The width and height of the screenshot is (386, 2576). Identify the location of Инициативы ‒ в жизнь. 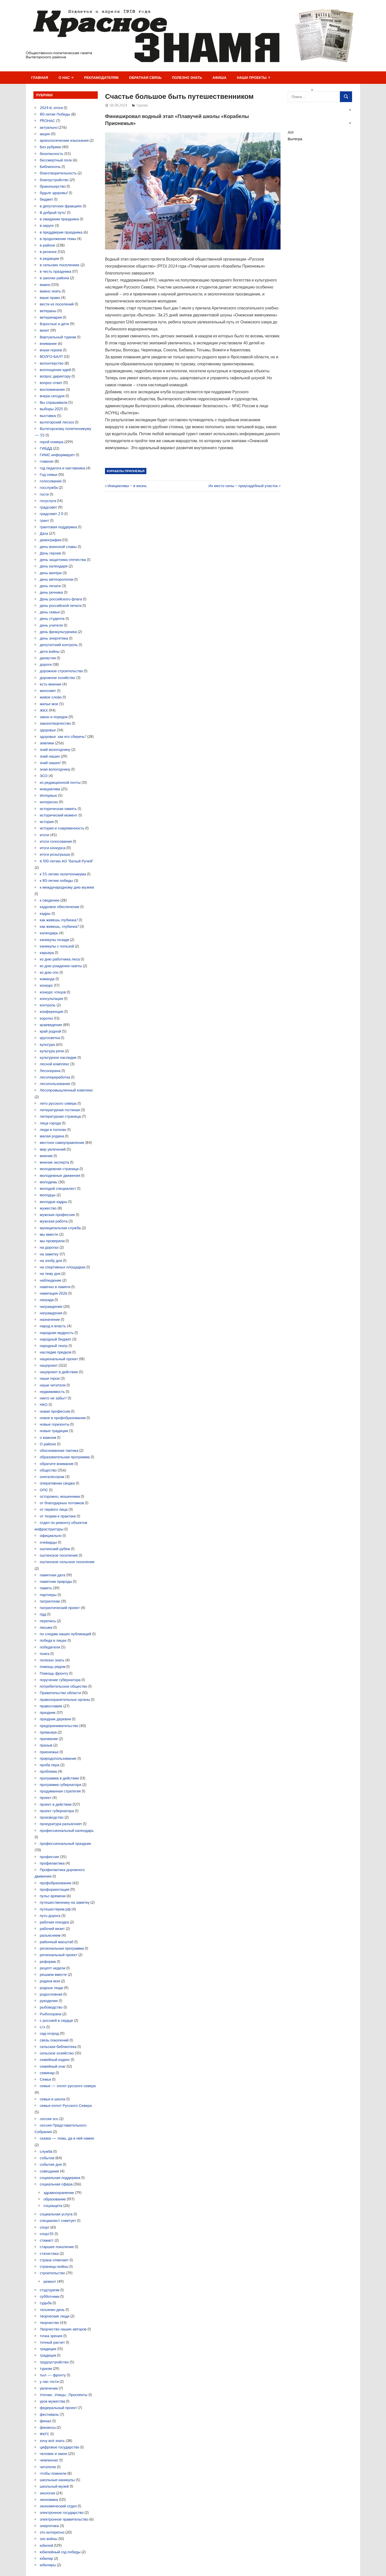
(127, 485).